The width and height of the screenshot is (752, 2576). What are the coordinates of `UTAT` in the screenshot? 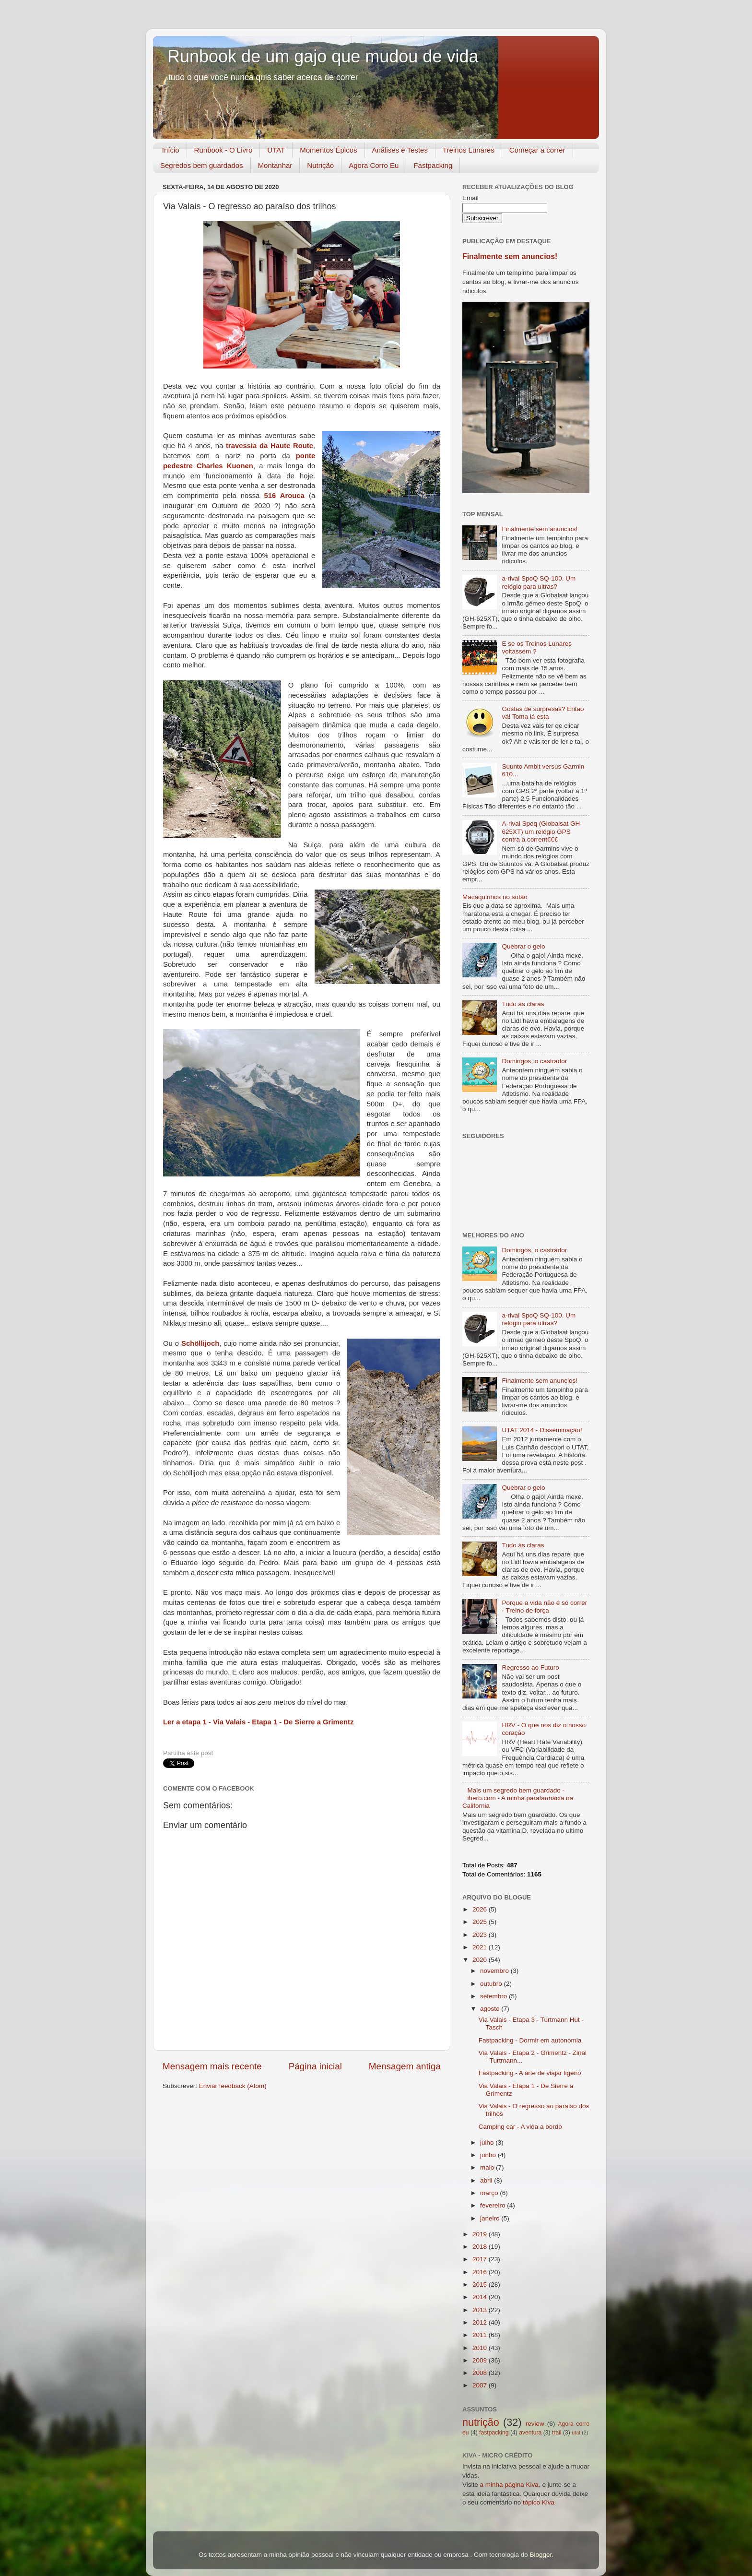 It's located at (276, 150).